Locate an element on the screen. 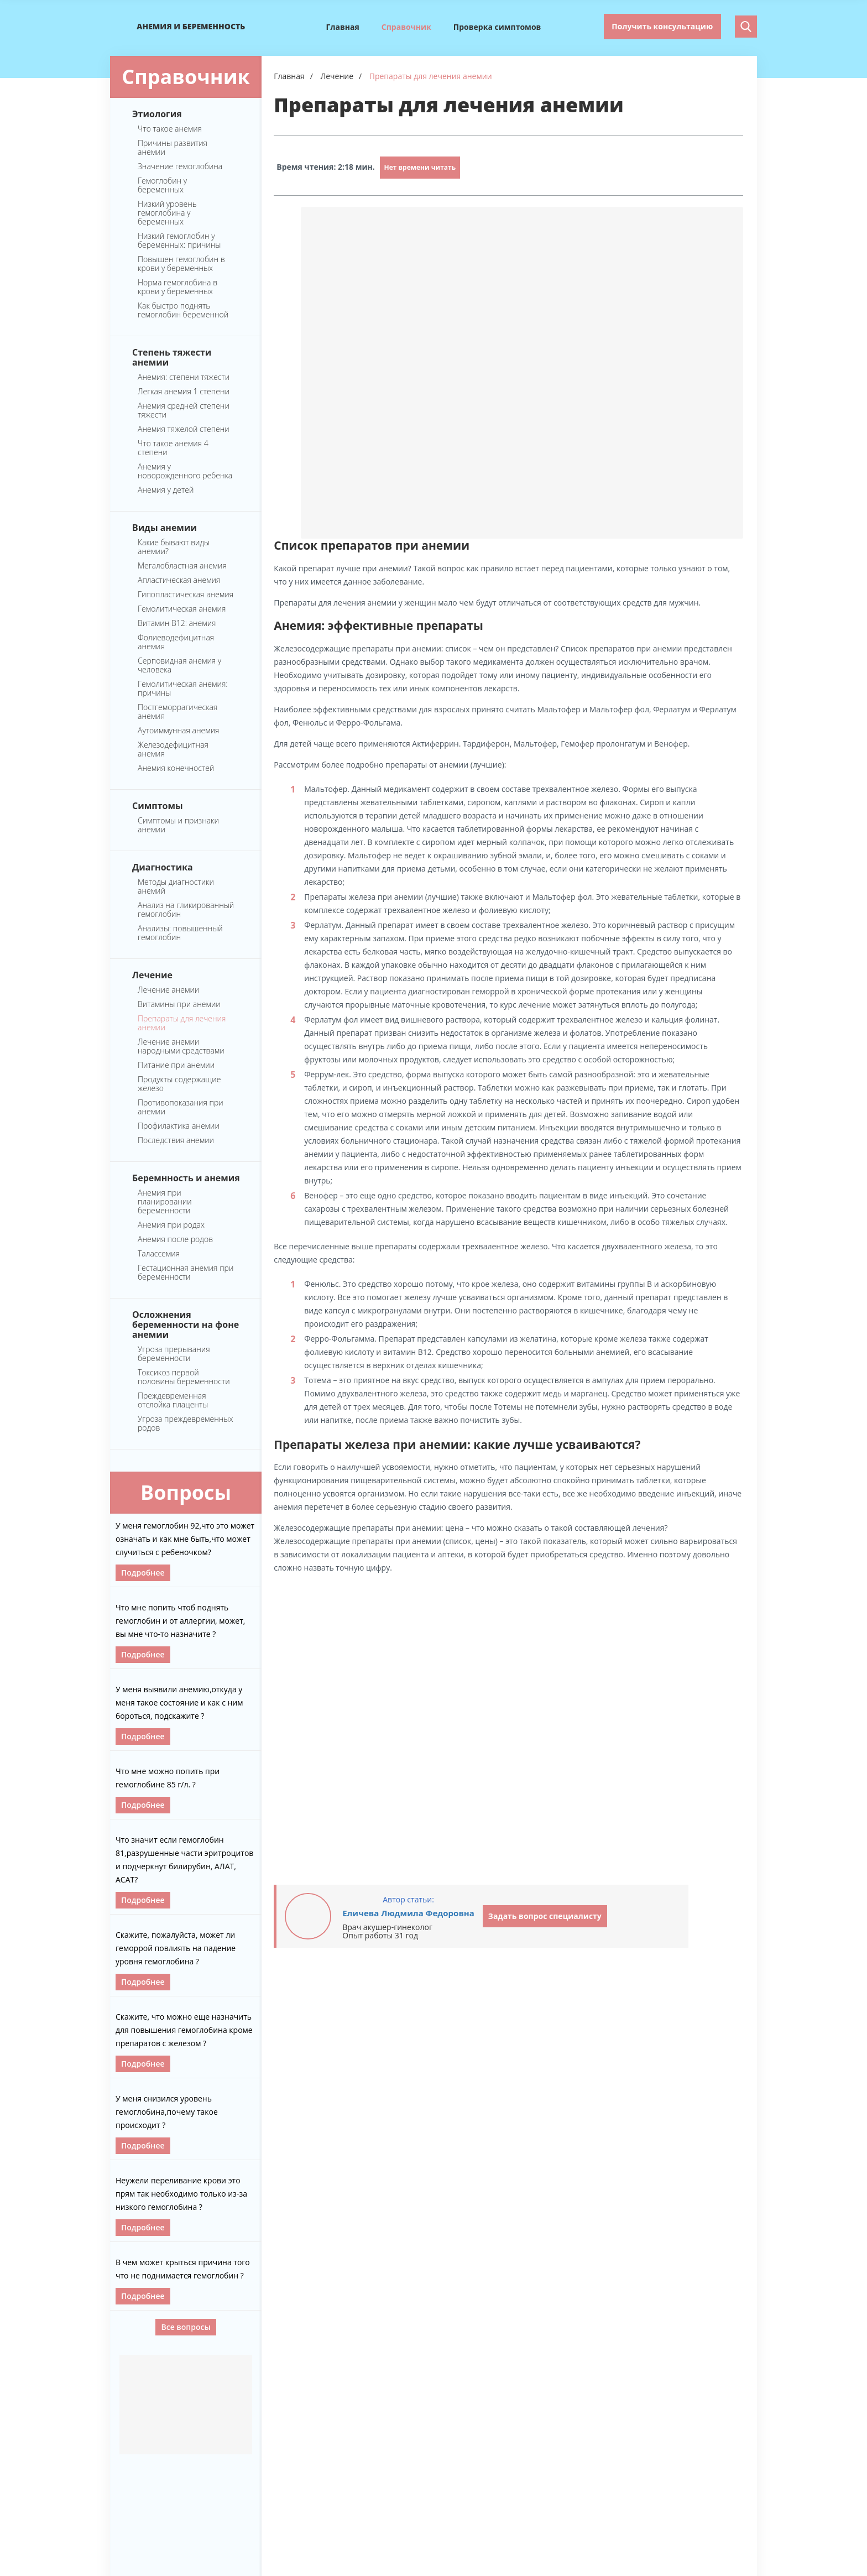  Преждевременная отслойка плаценты is located at coordinates (173, 1400).